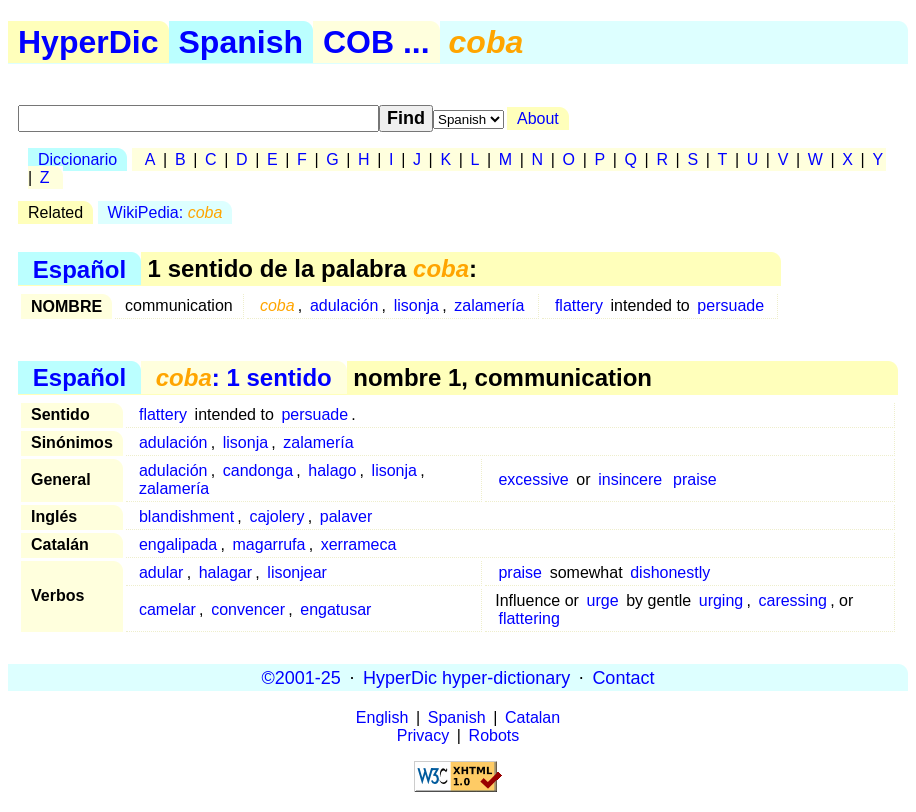  I want to click on insincere, so click(630, 479).